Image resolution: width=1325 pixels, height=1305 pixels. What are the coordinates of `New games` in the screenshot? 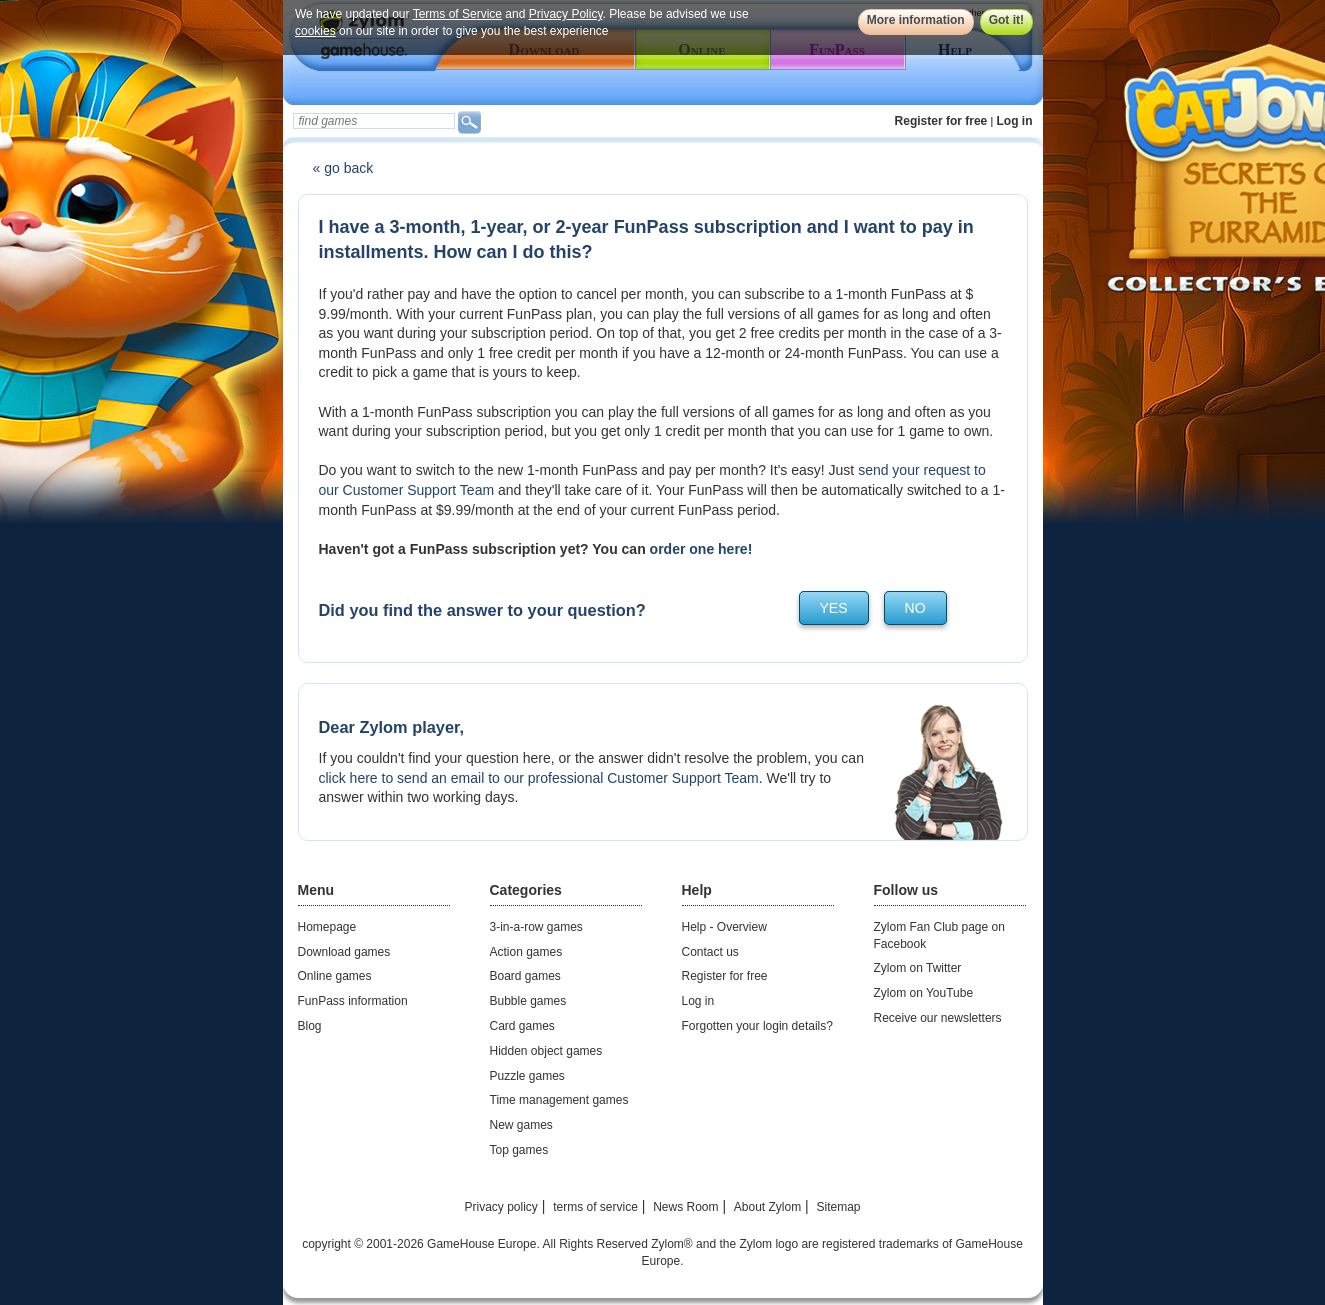 It's located at (521, 1125).